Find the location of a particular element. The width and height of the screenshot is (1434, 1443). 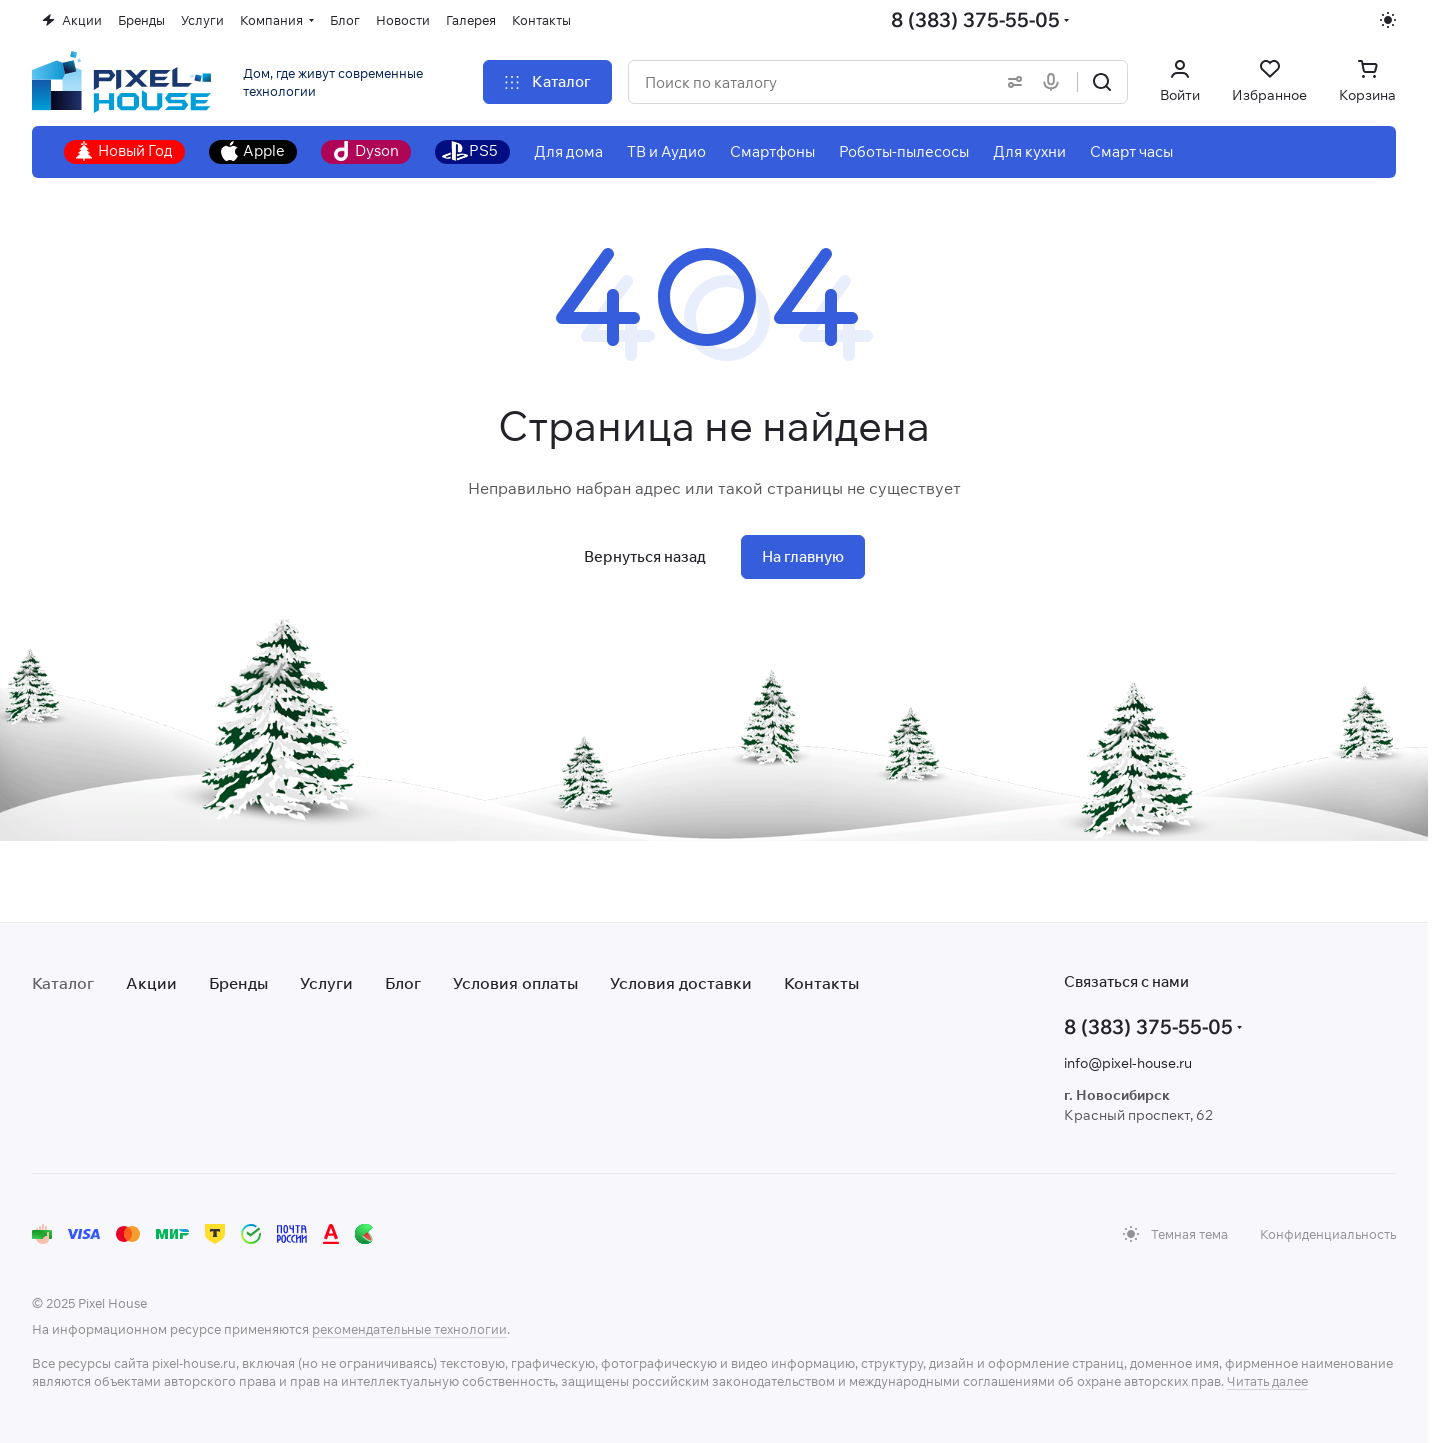

Каталог is located at coordinates (63, 983).